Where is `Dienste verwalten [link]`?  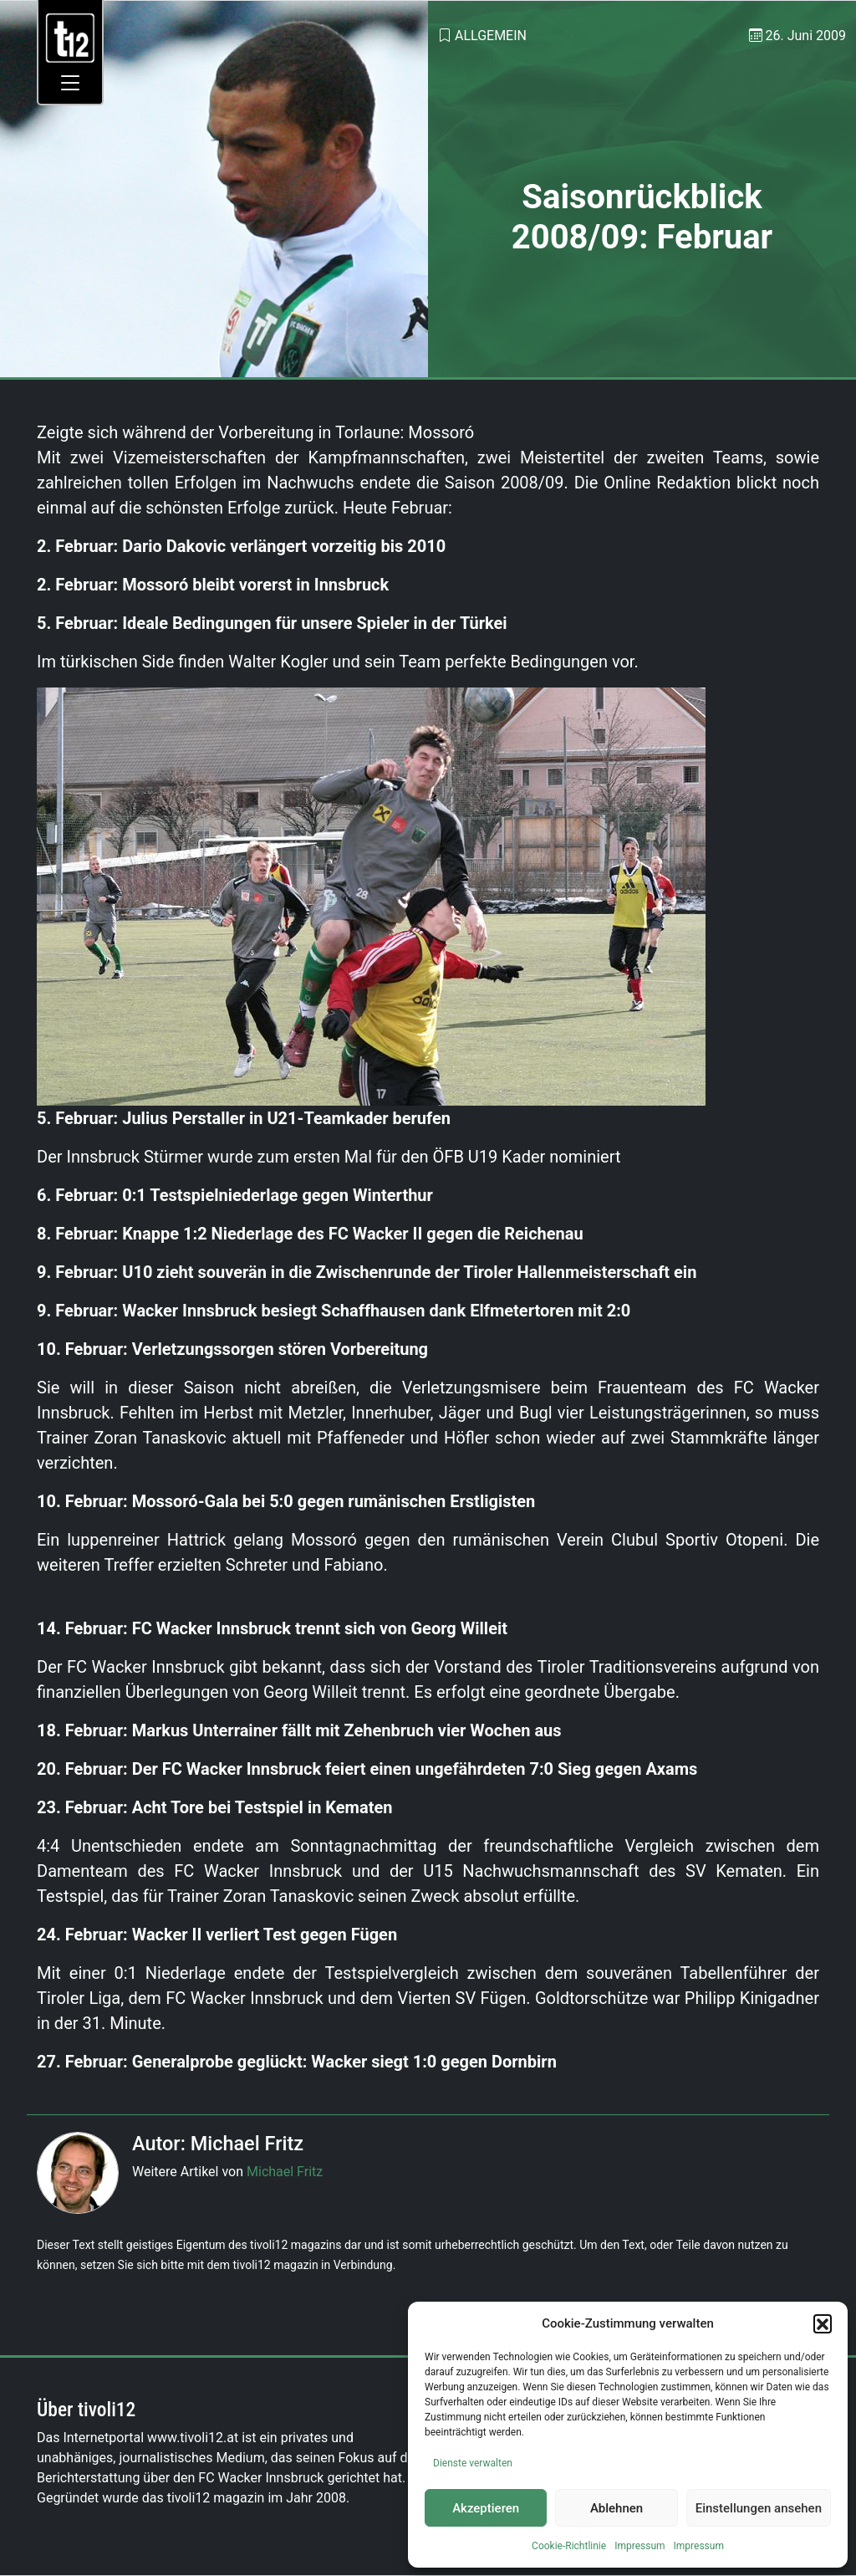
Dienste verwalten [link] is located at coordinates (472, 2463).